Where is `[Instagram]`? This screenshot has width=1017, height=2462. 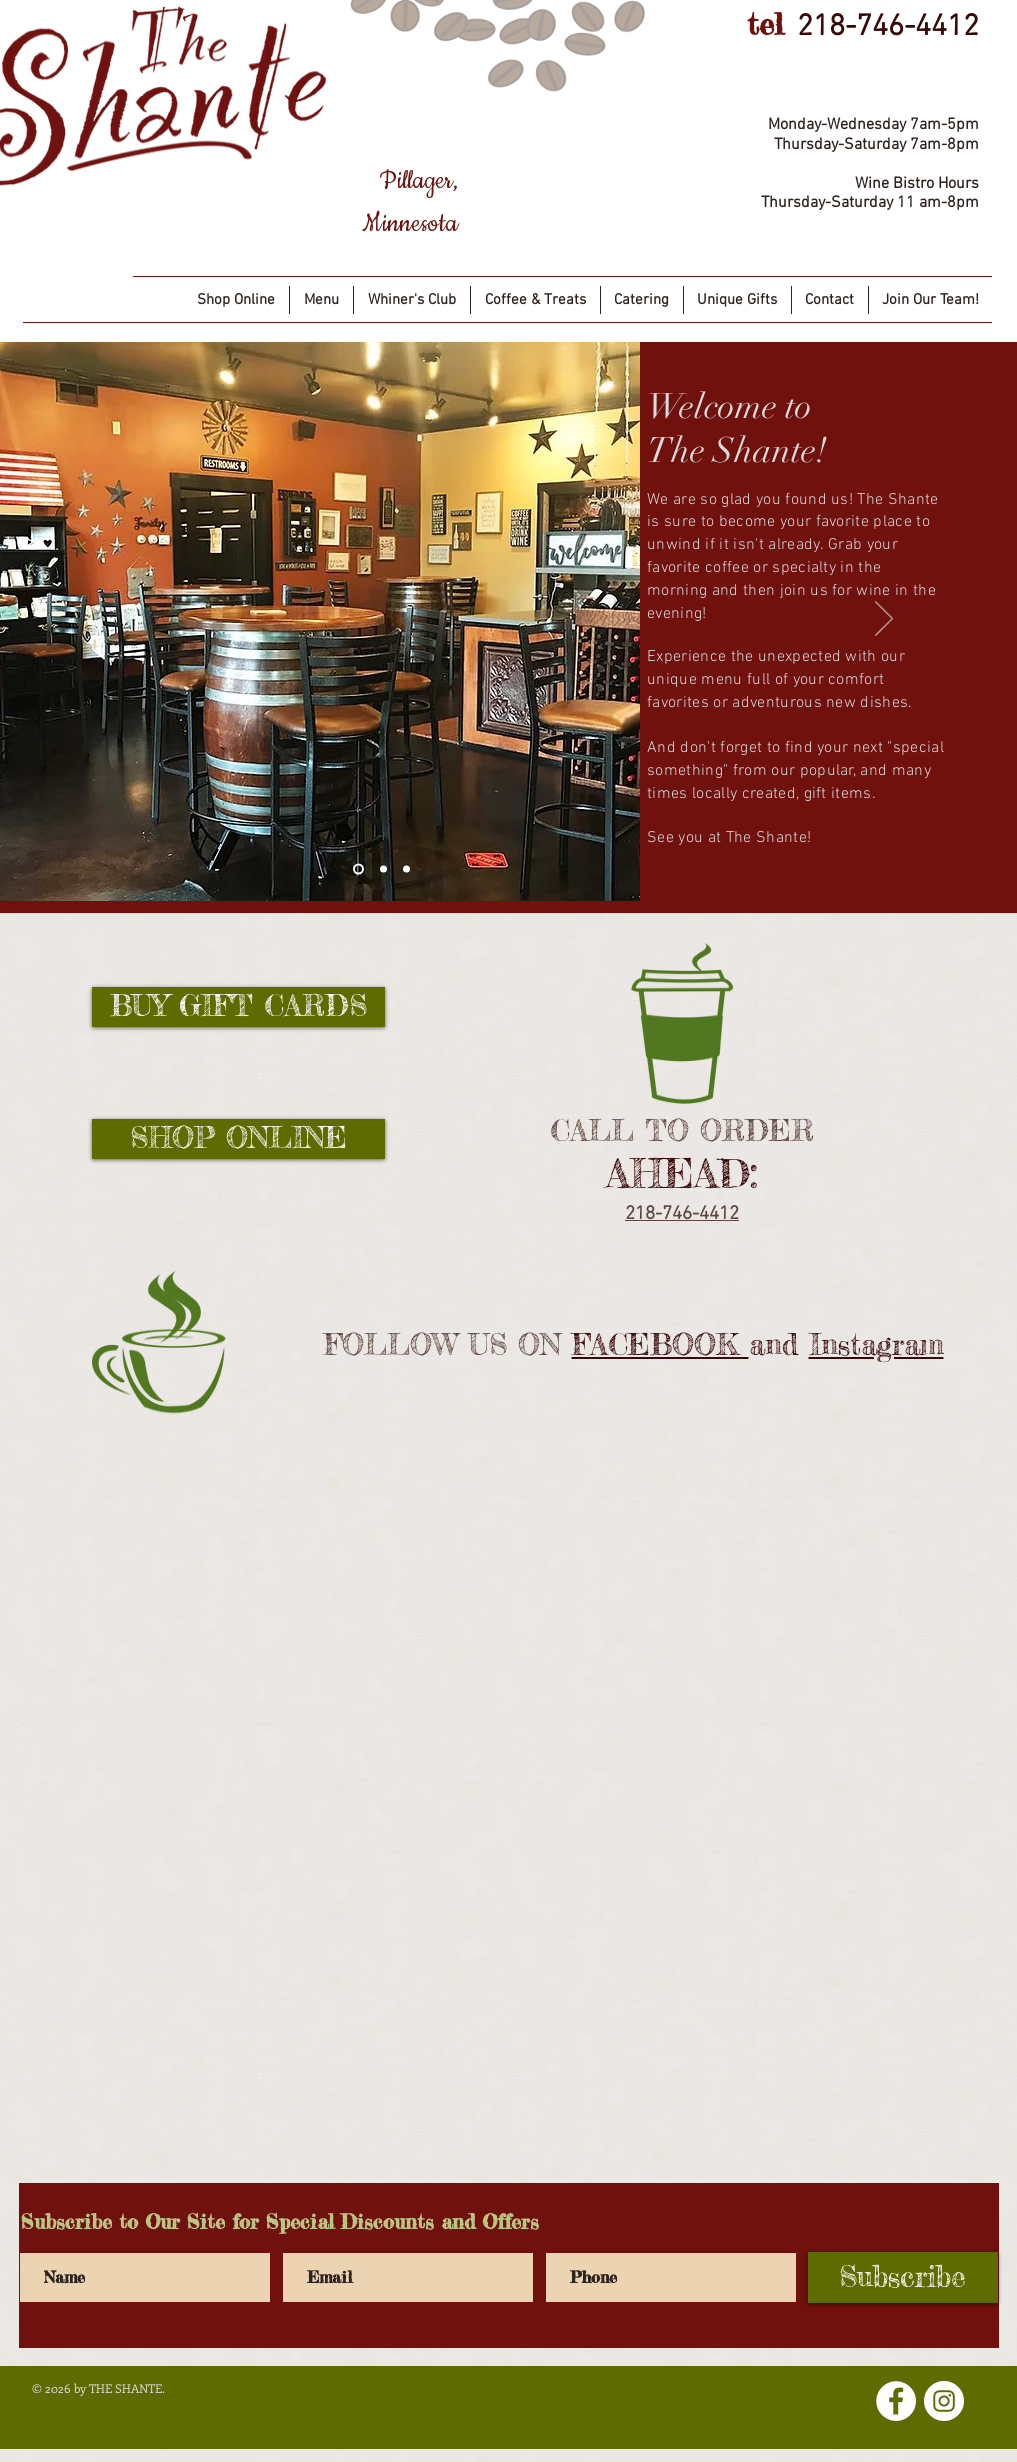
[Instagram] is located at coordinates (944, 2401).